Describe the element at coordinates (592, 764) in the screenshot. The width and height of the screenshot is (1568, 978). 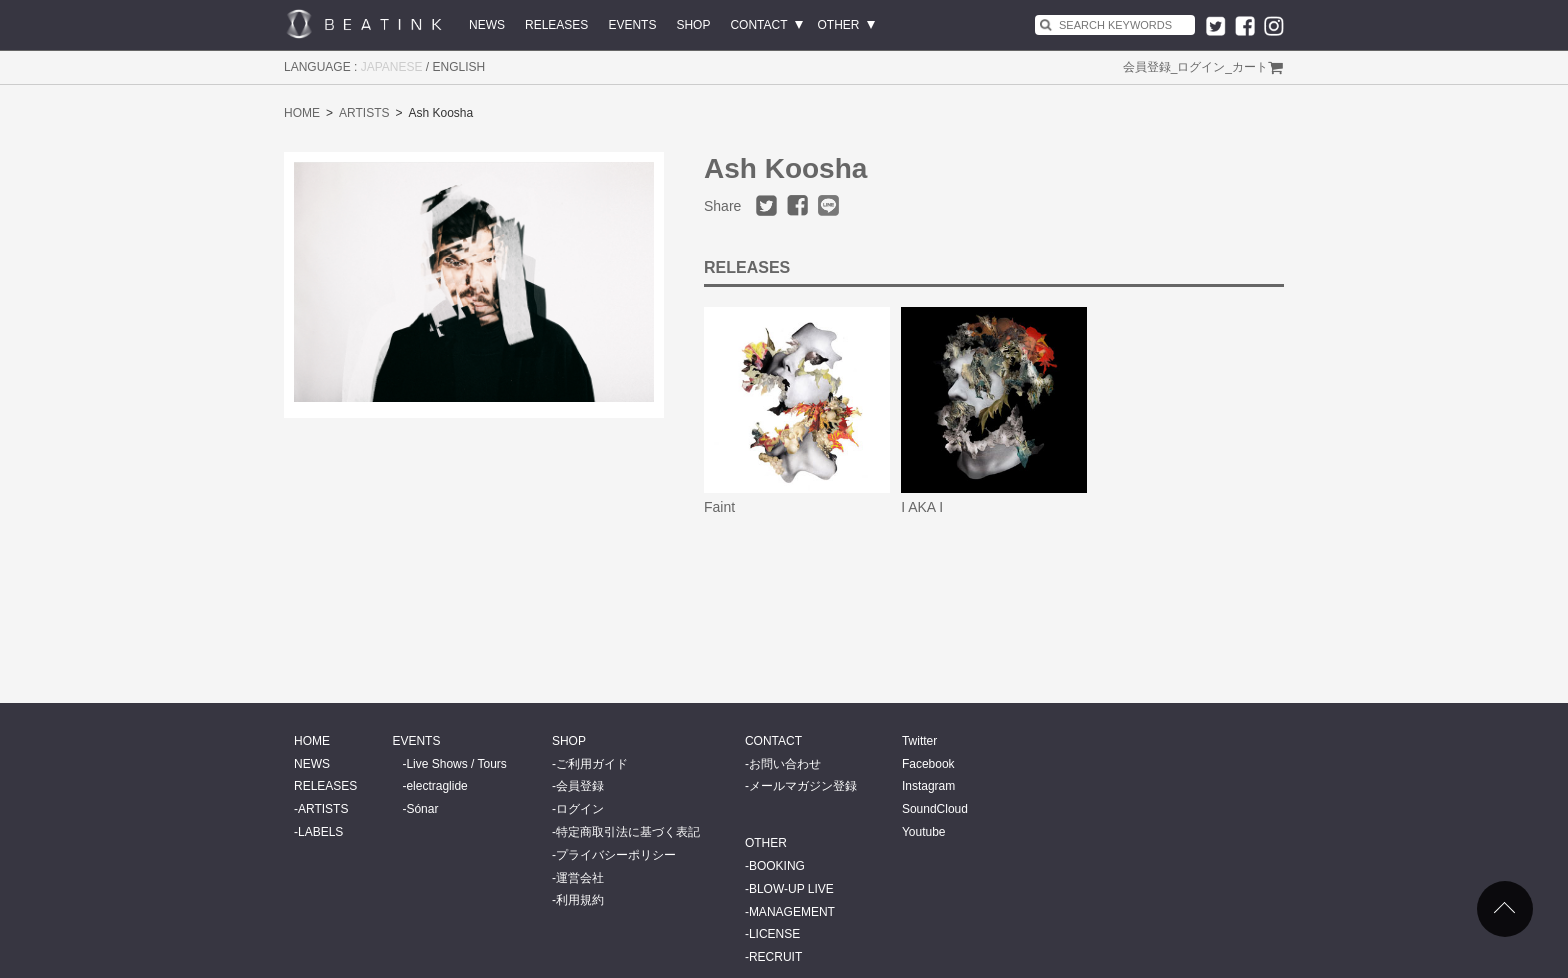
I see `ご利用ガイド` at that location.